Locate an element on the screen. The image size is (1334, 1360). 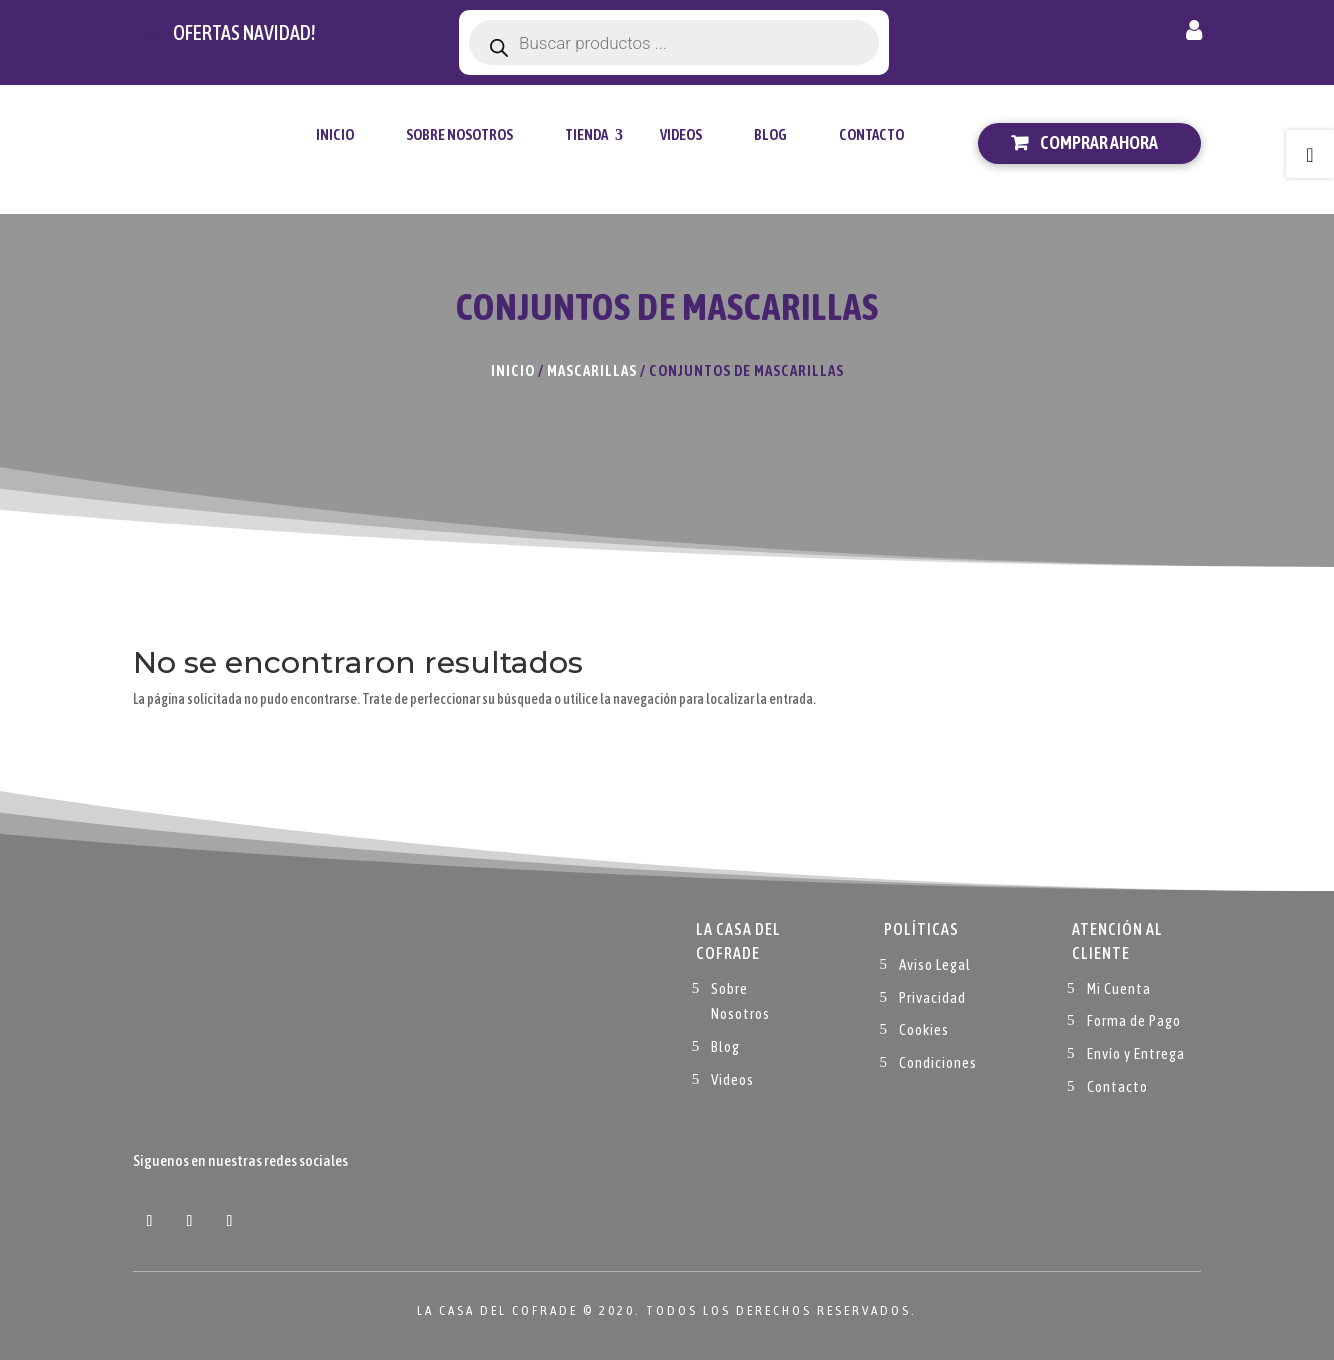
Blog is located at coordinates (770, 134).